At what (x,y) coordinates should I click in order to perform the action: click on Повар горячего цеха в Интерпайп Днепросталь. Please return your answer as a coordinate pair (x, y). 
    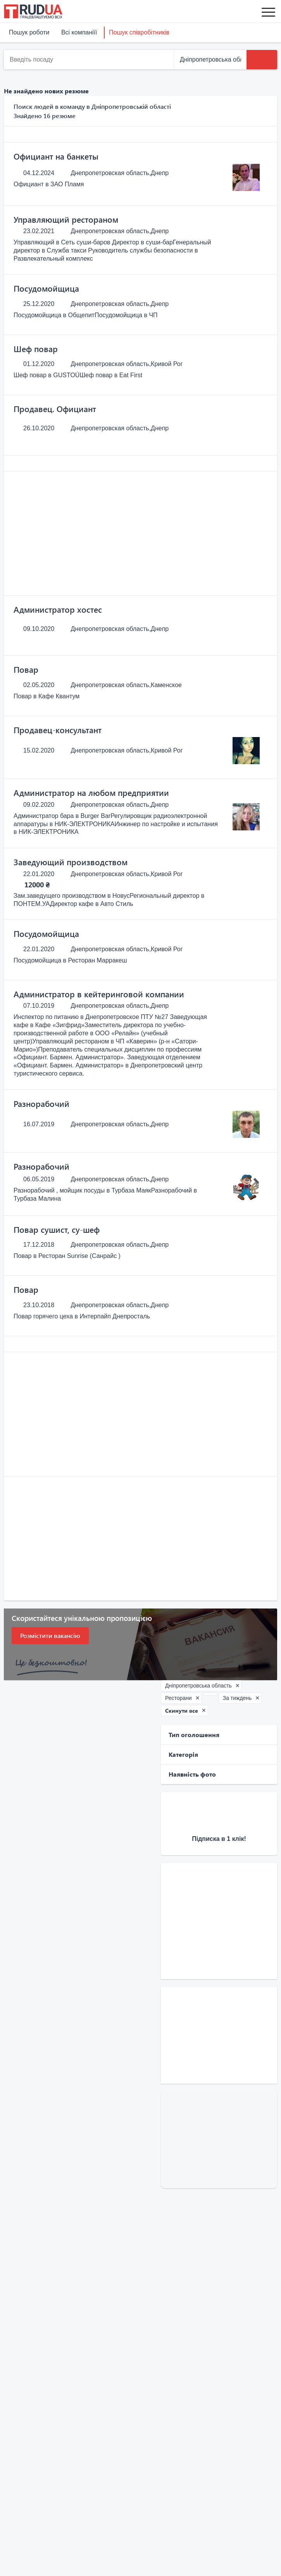
    Looking at the image, I should click on (82, 1316).